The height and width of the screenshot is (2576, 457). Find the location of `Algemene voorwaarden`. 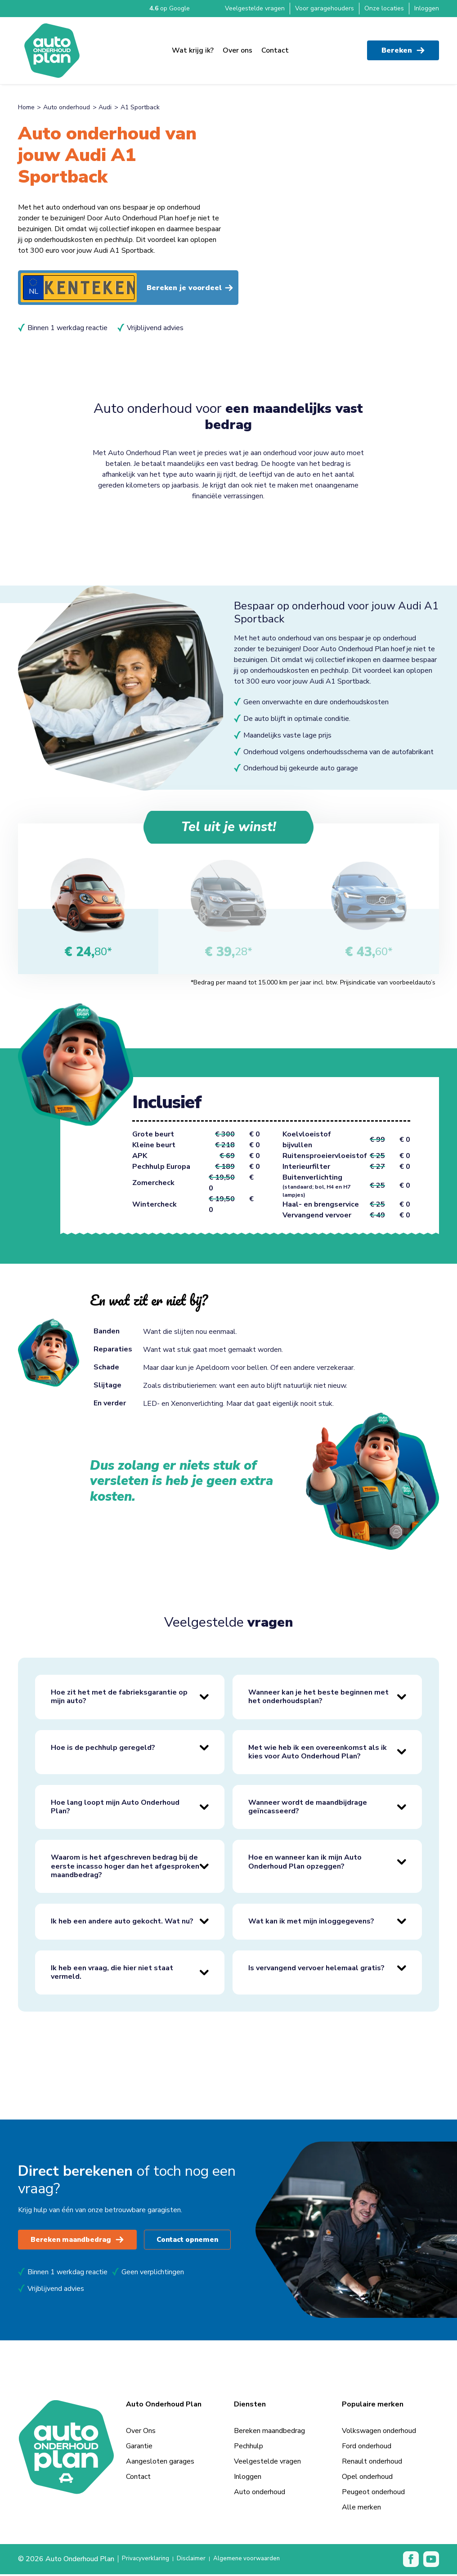

Algemene voorwaarden is located at coordinates (262, 2560).